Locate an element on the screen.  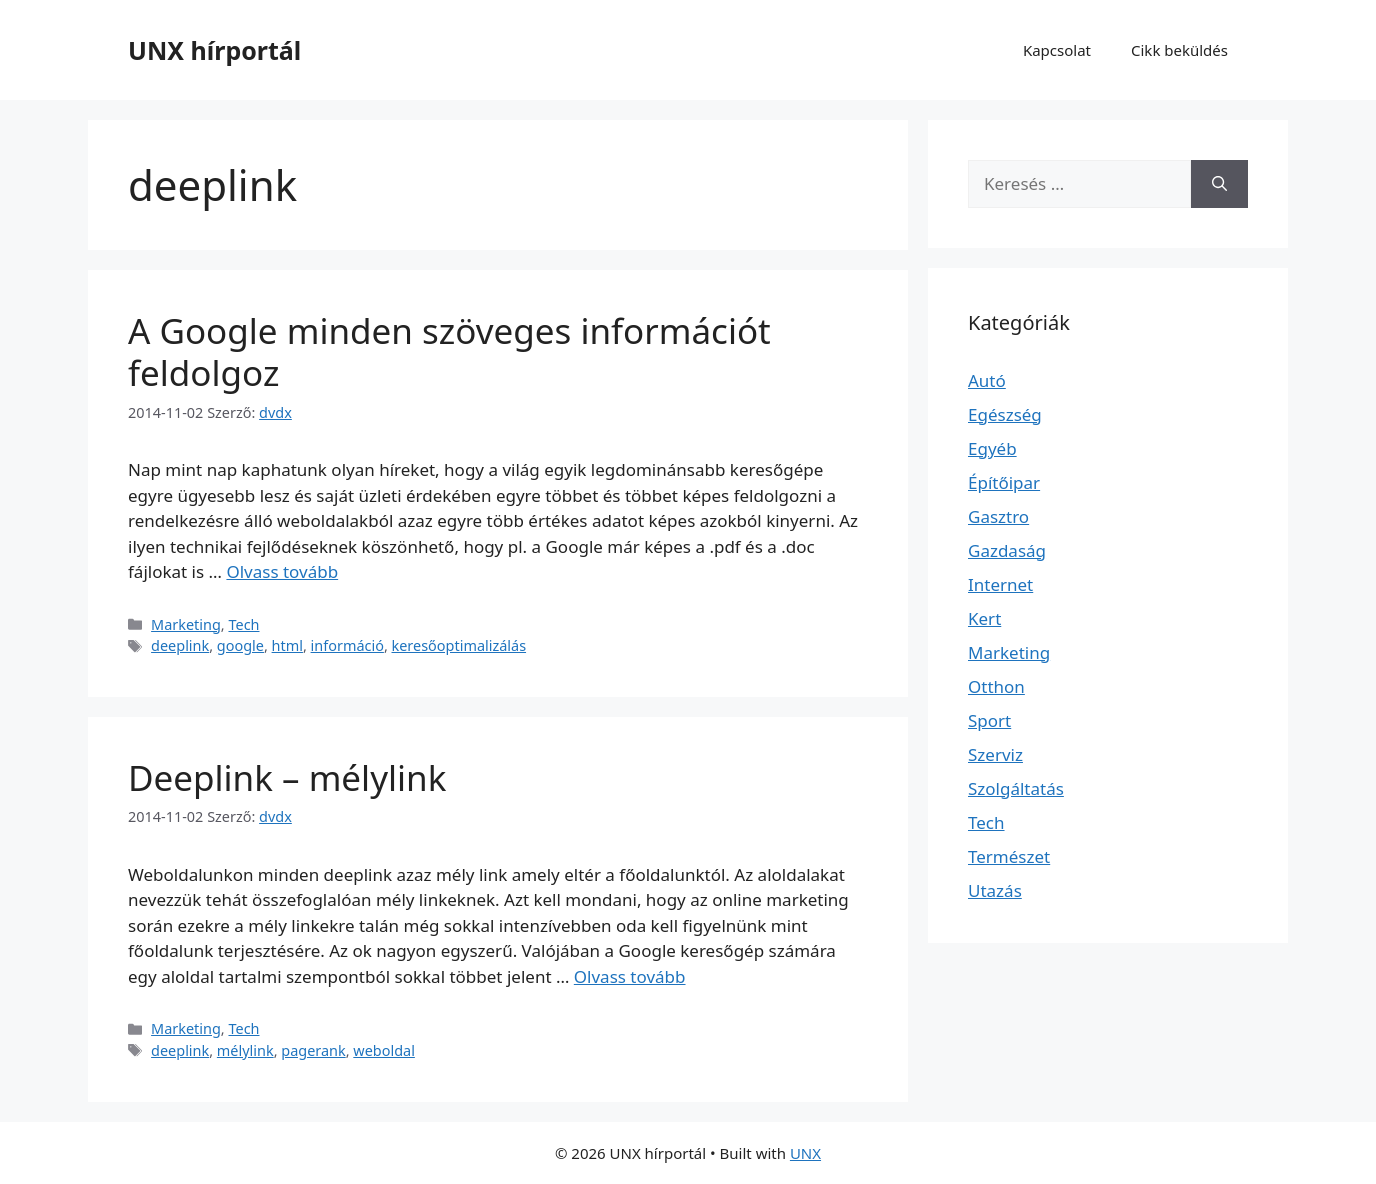
google is located at coordinates (240, 645).